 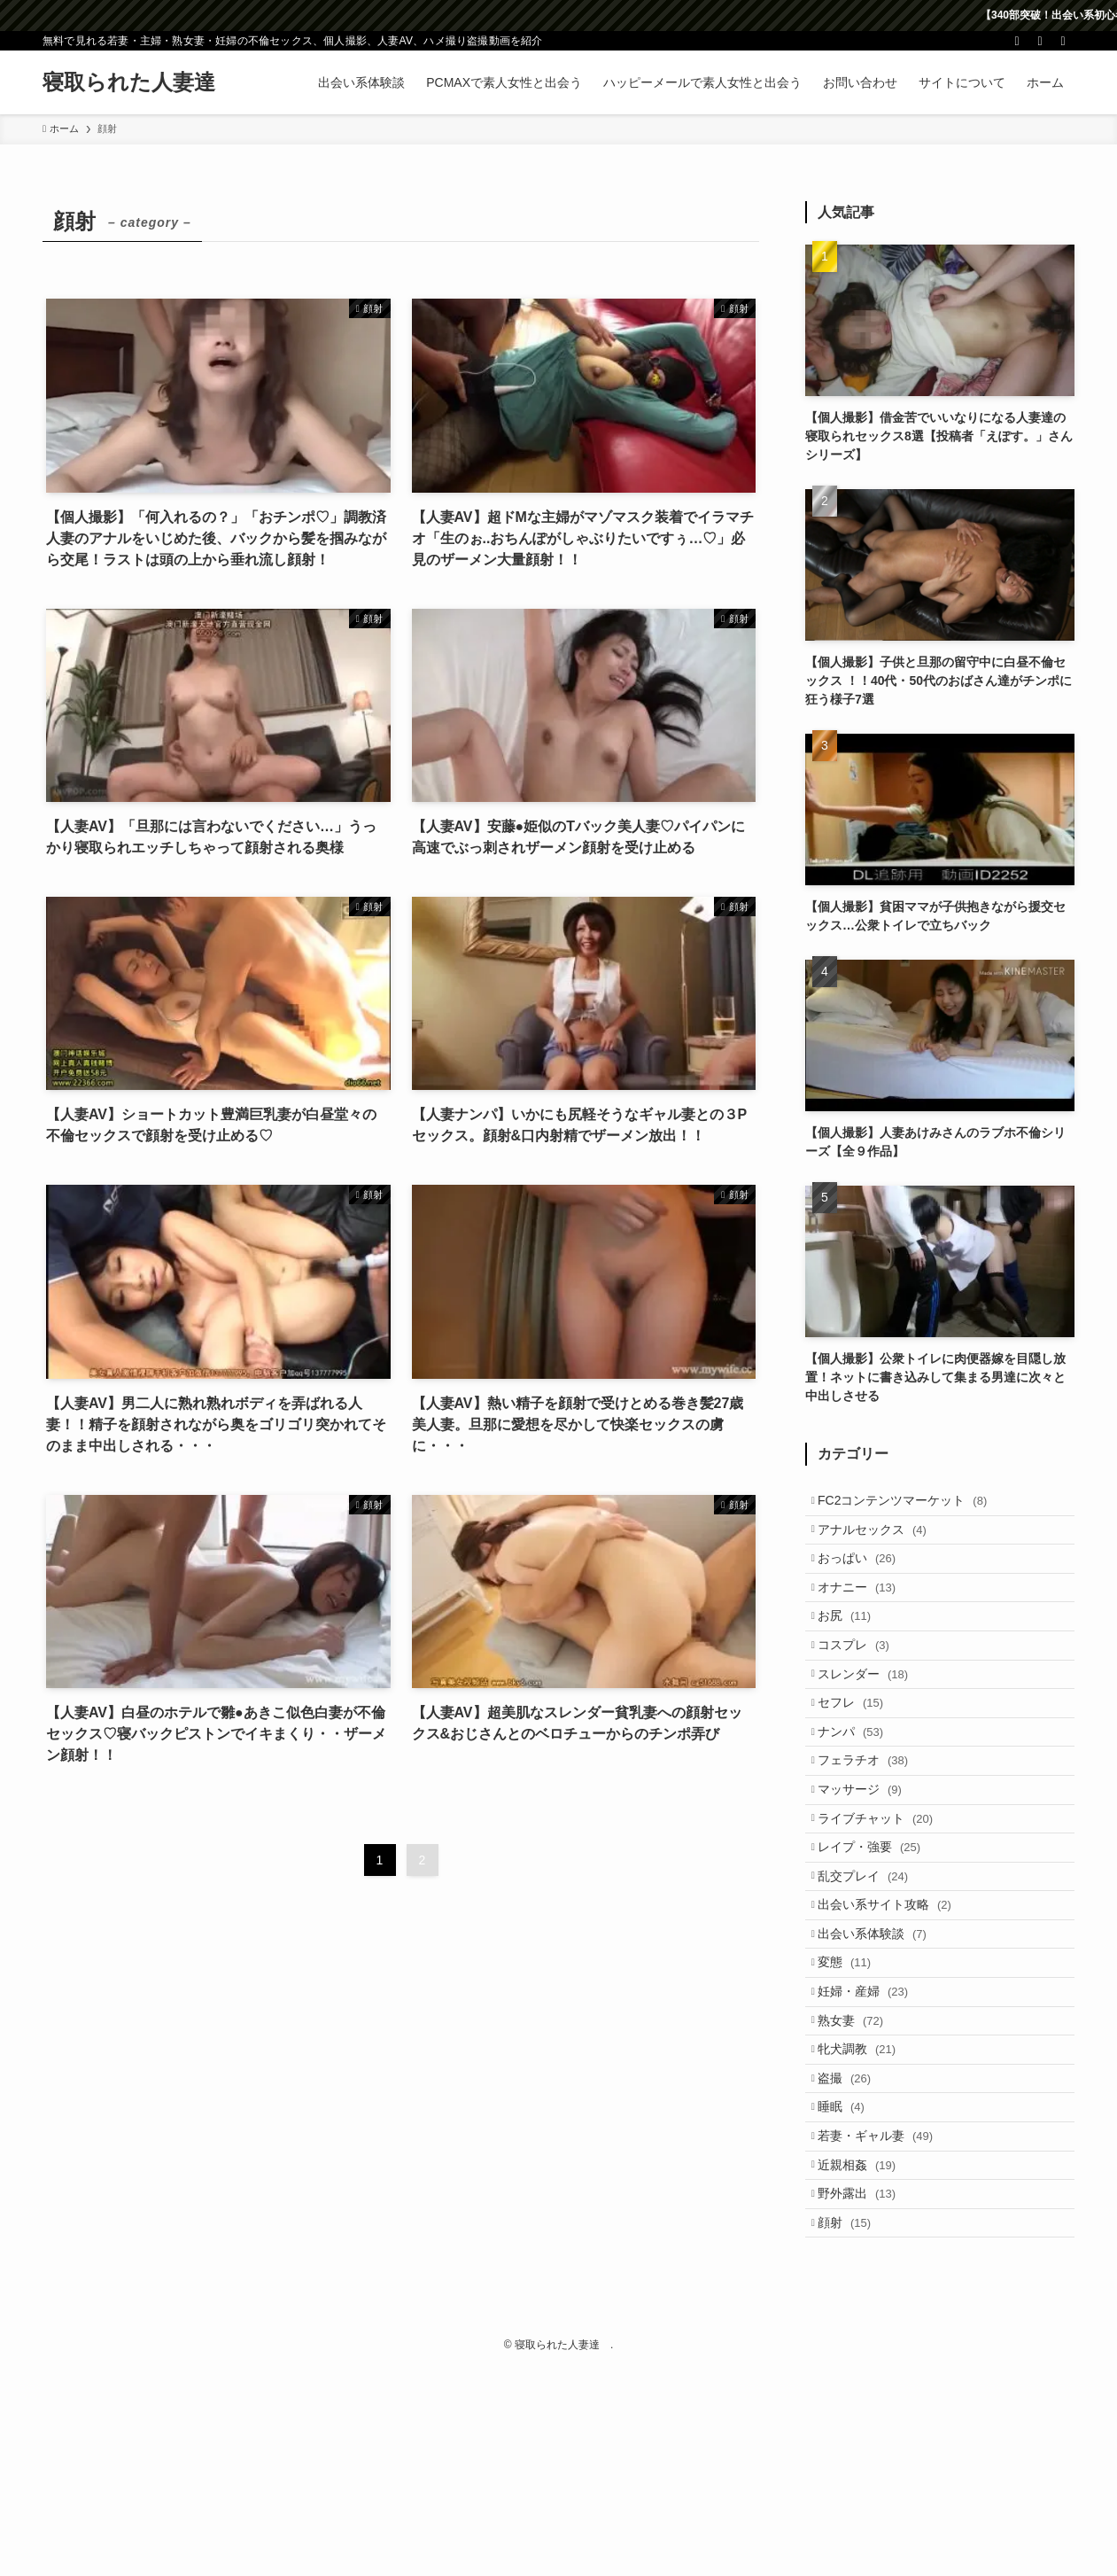 I want to click on ナンパ, so click(x=860, y=1799).